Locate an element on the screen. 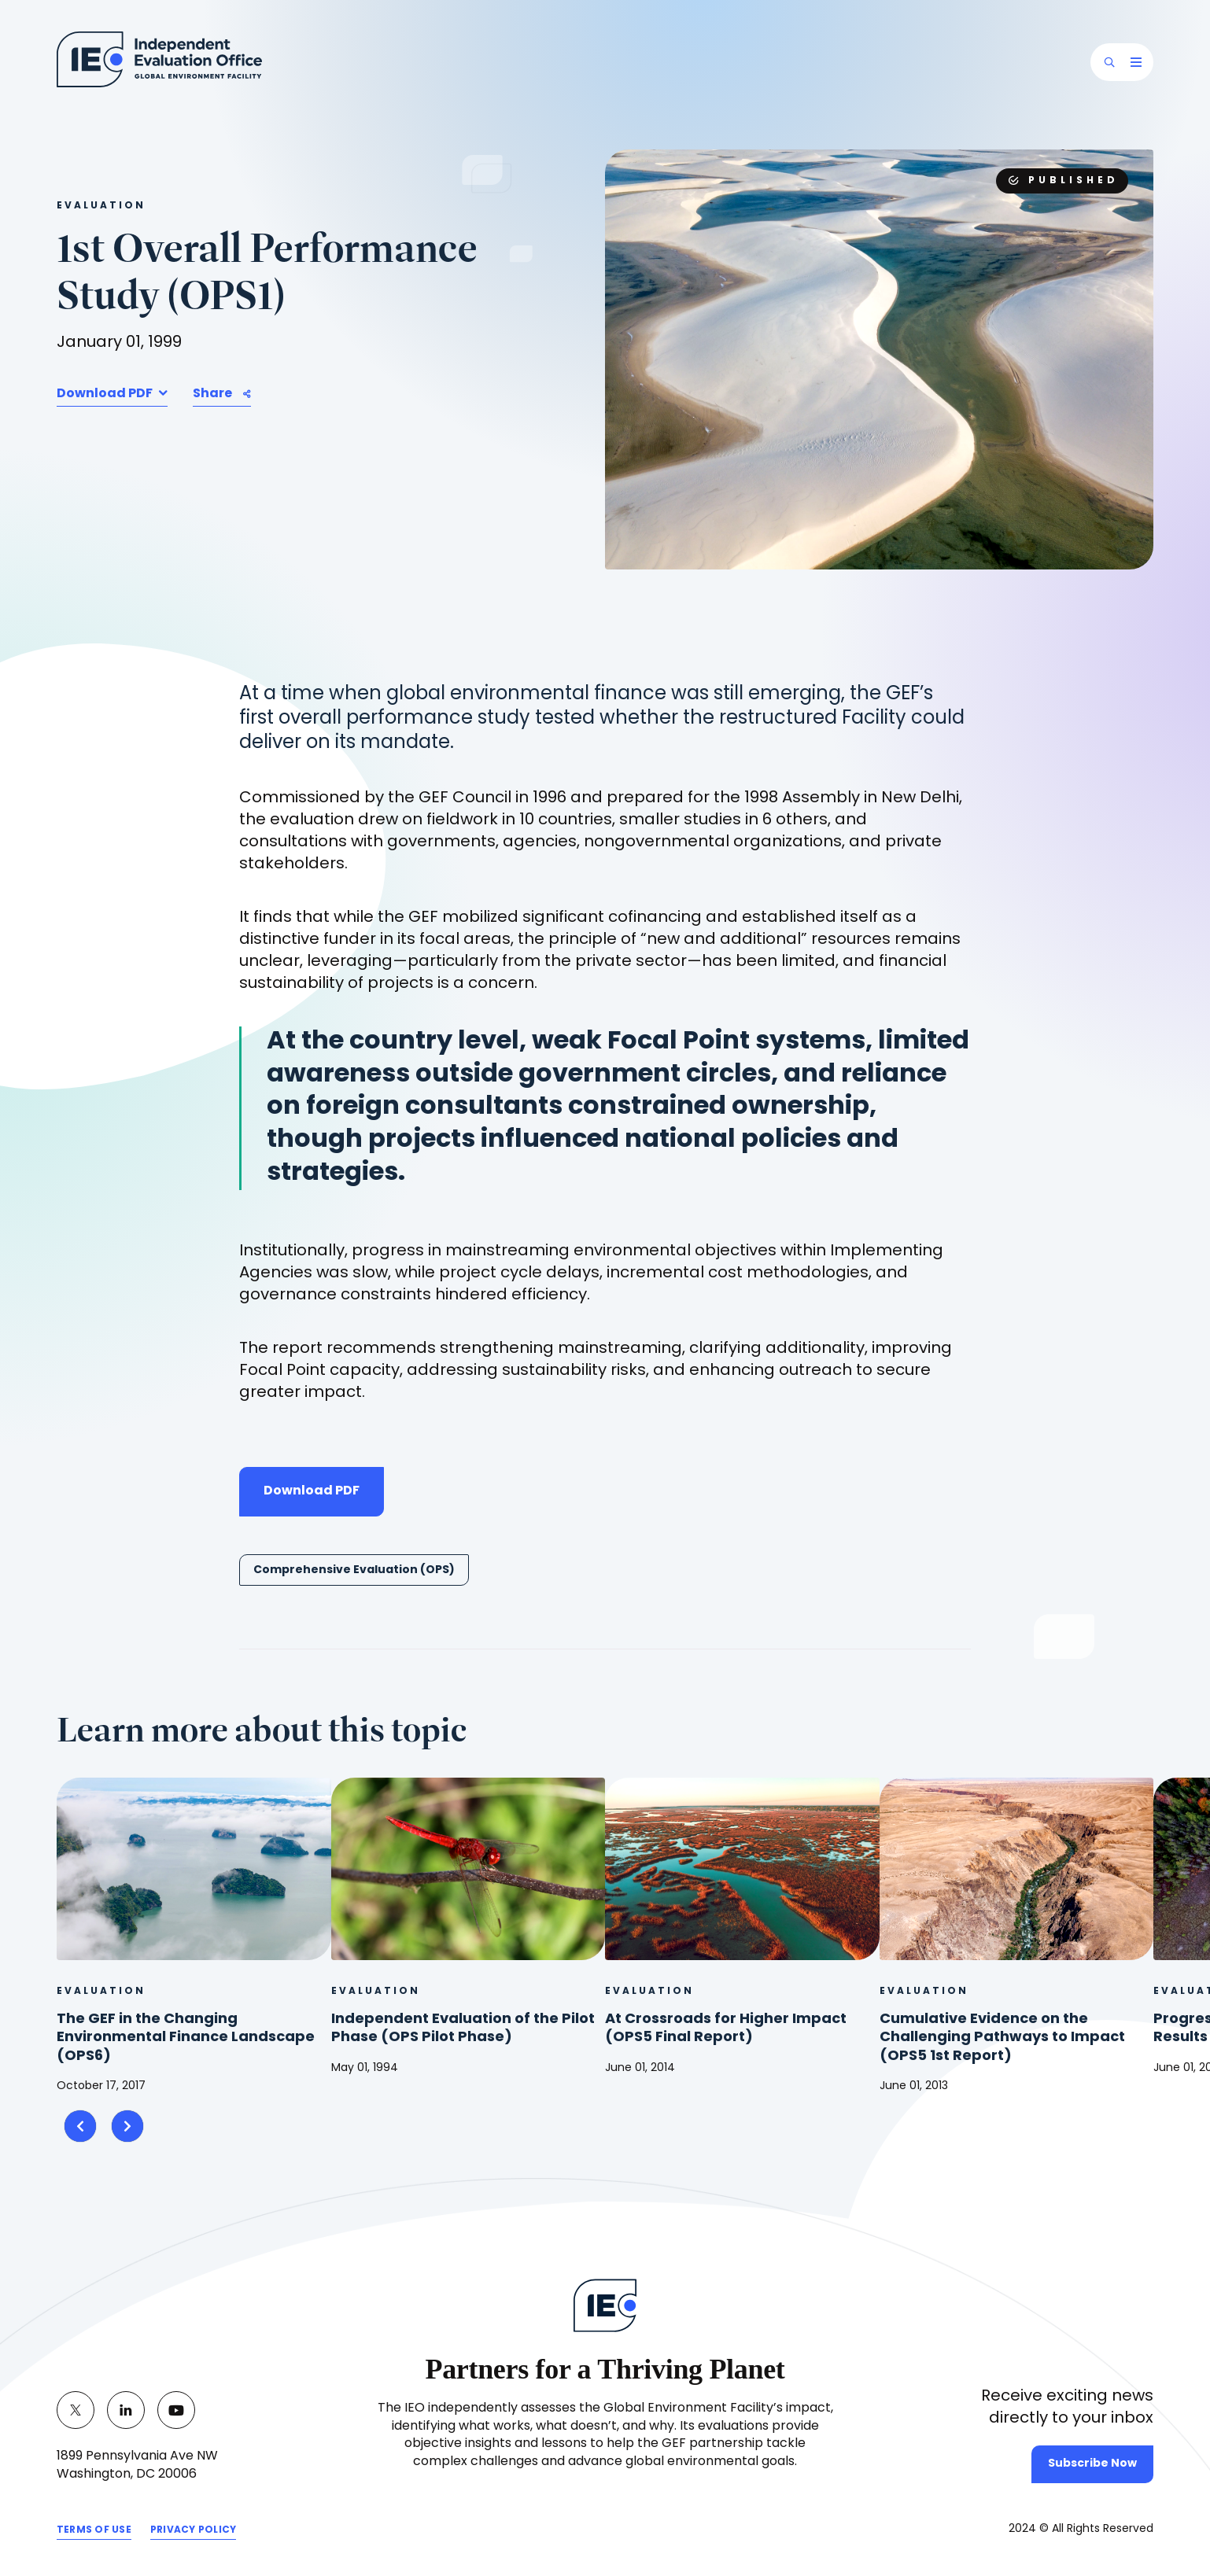  Share [button] is located at coordinates (212, 394).